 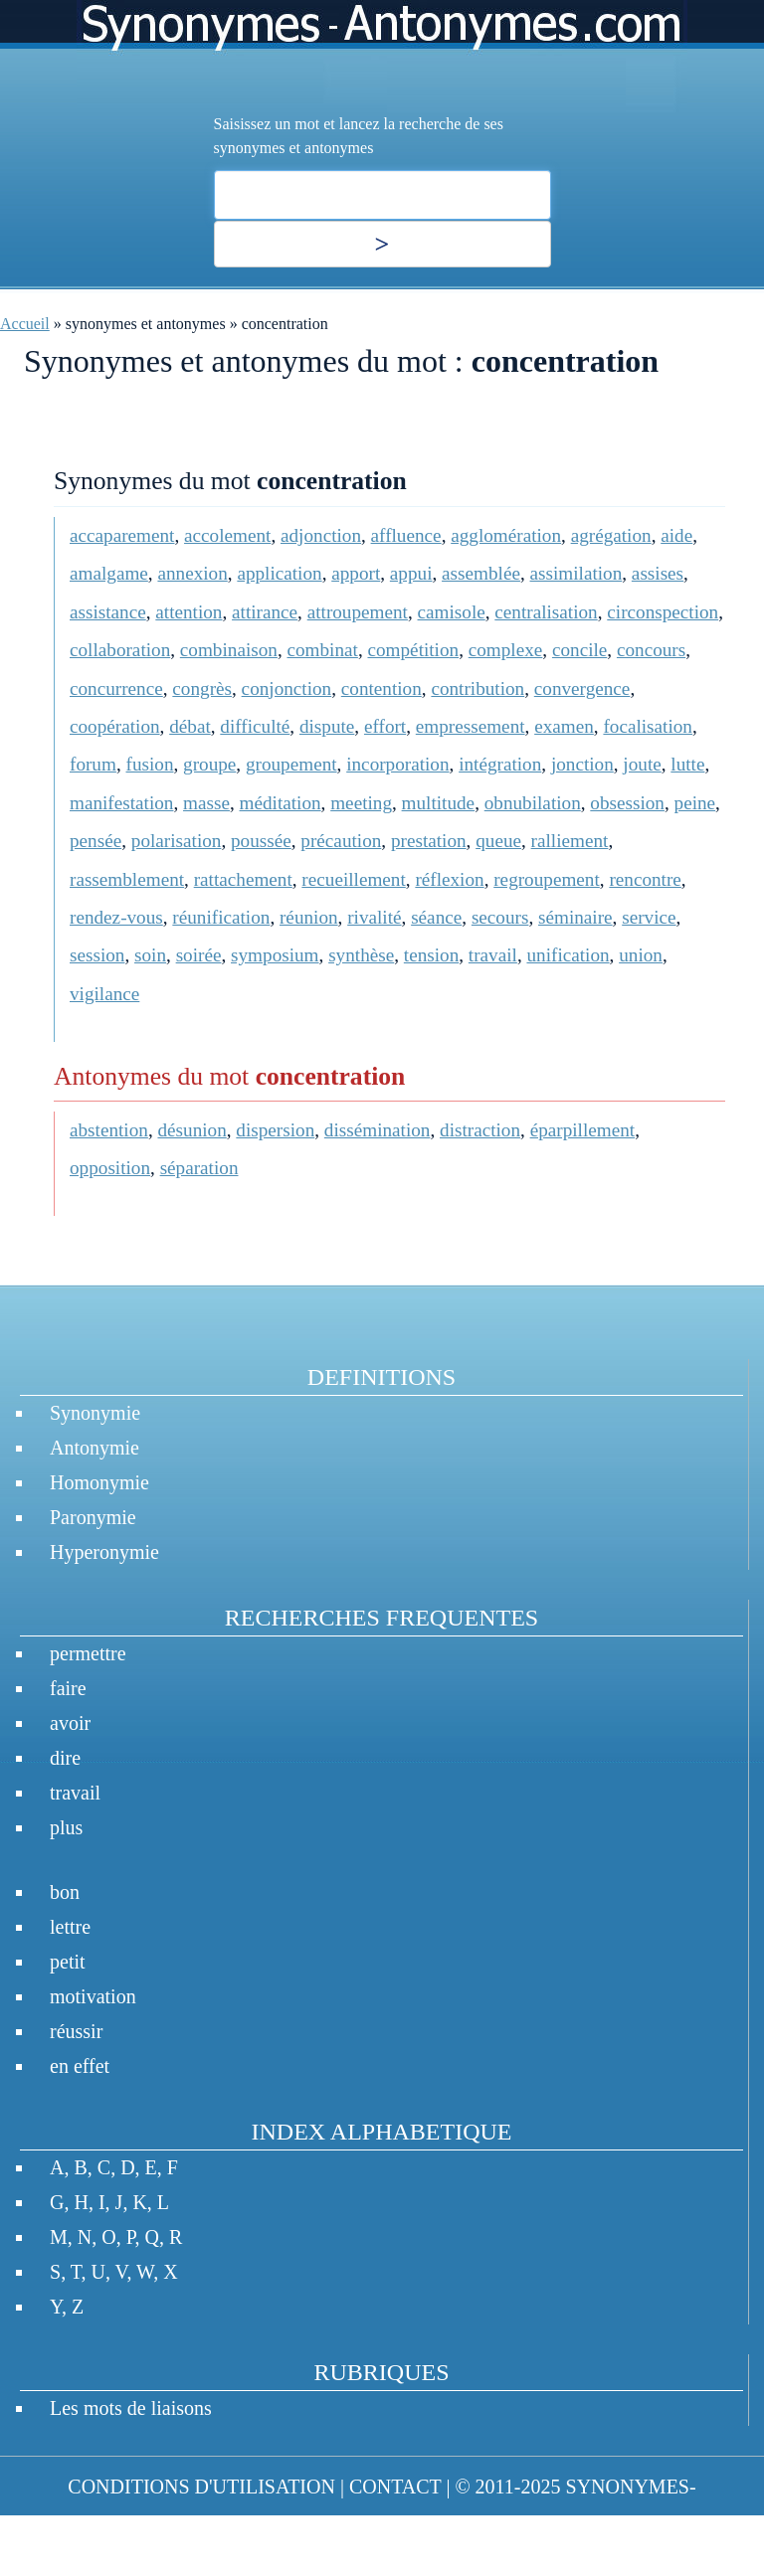 What do you see at coordinates (88, 1653) in the screenshot?
I see `permettre` at bounding box center [88, 1653].